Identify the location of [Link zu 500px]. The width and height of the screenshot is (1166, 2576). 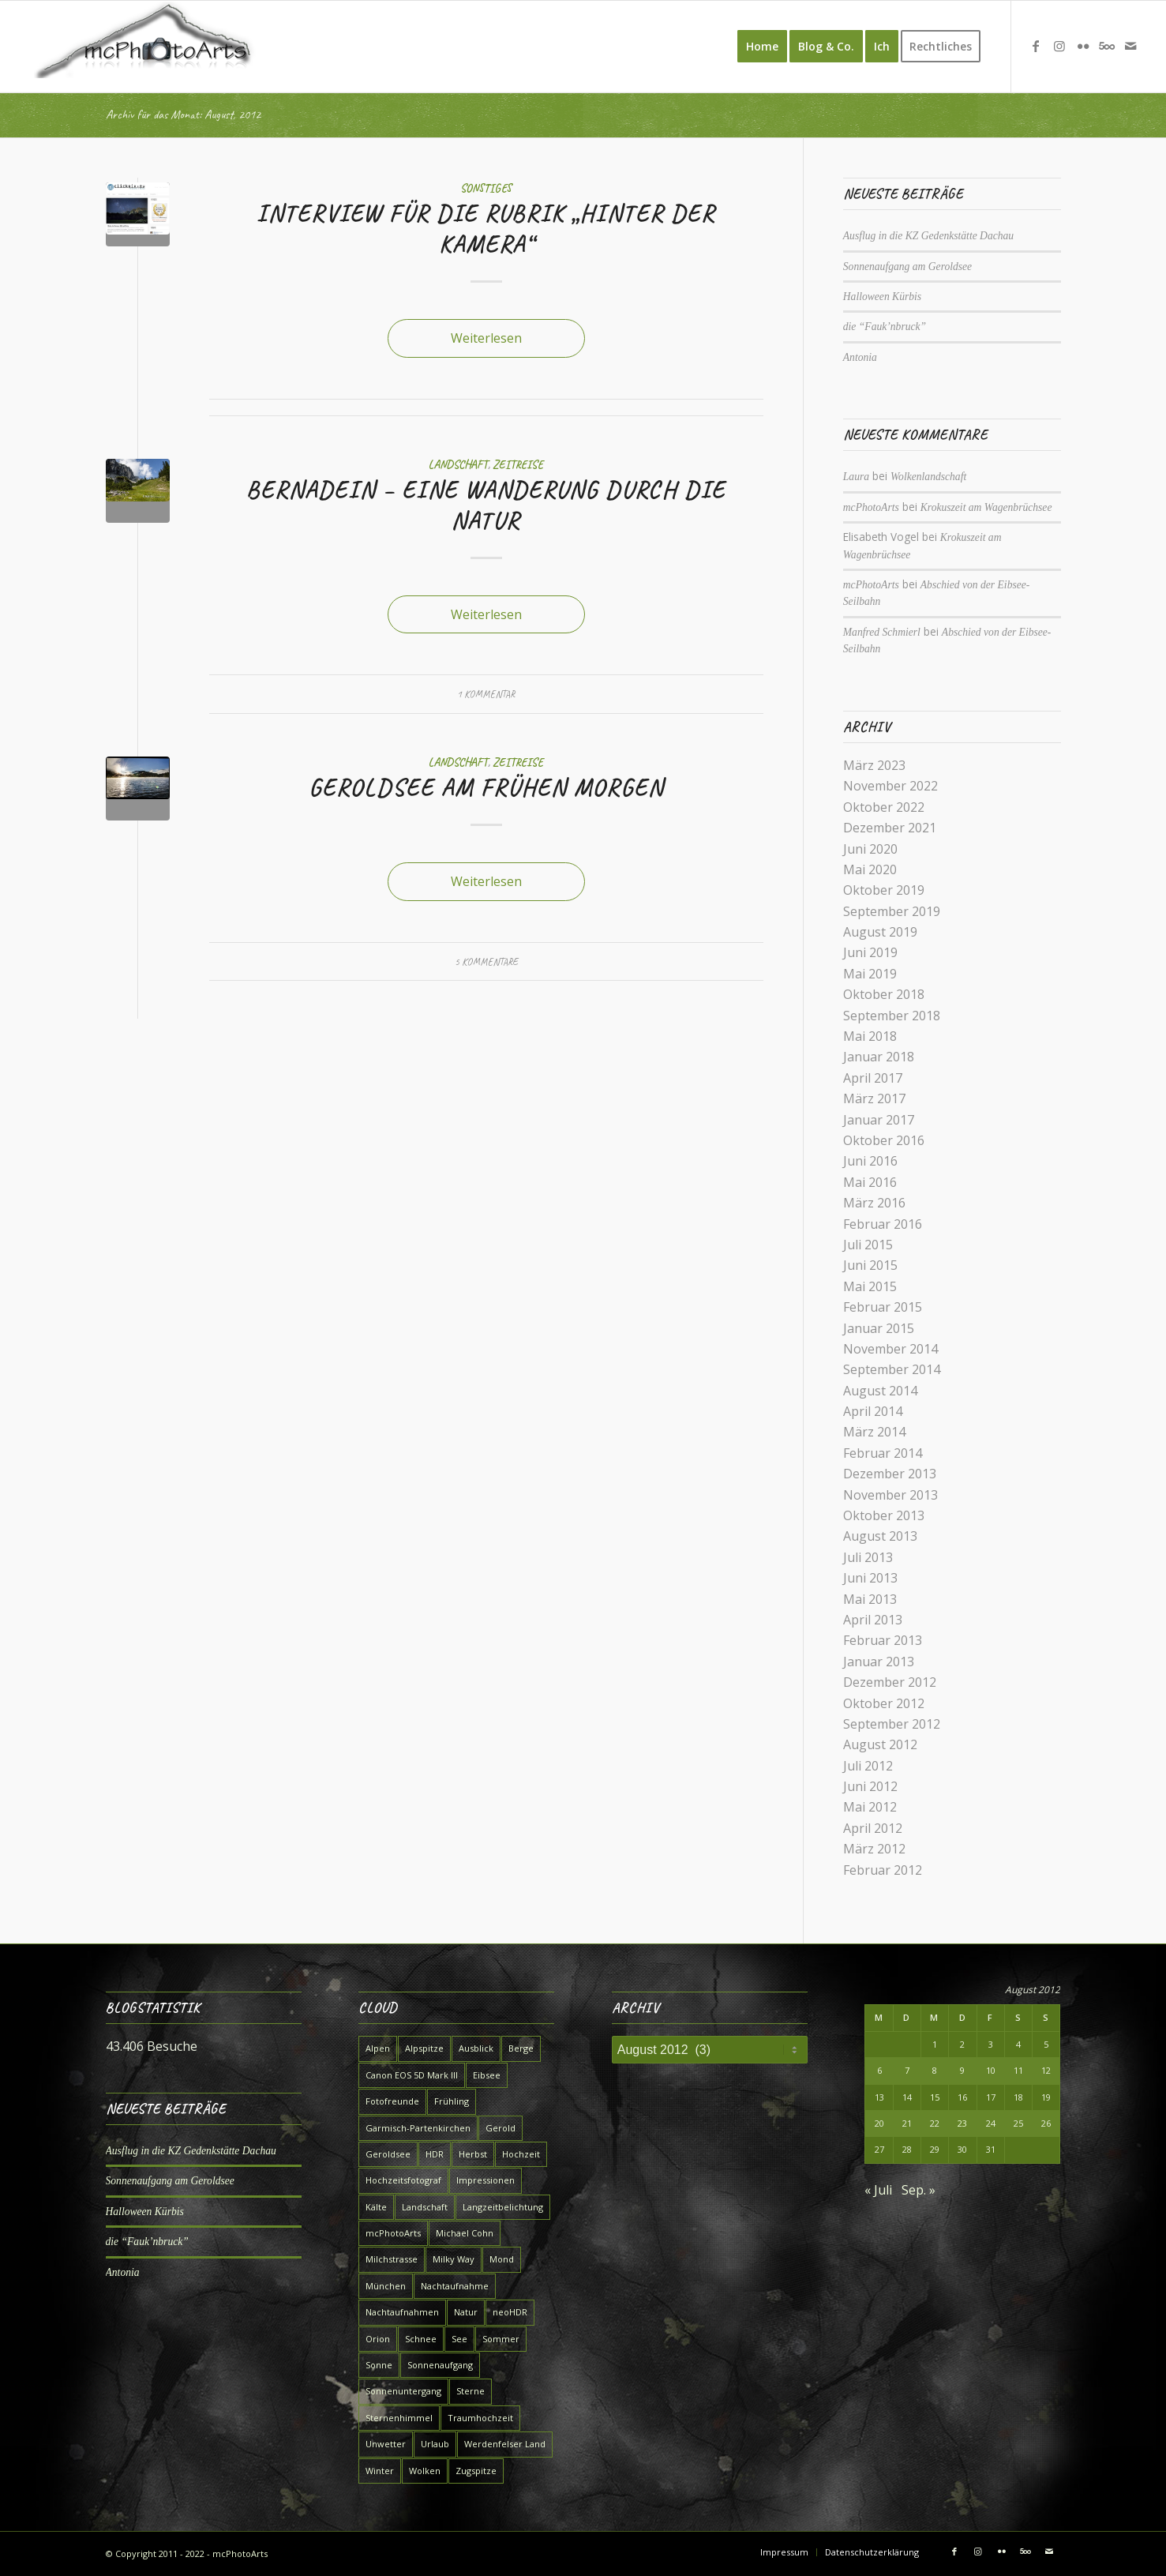
(1107, 46).